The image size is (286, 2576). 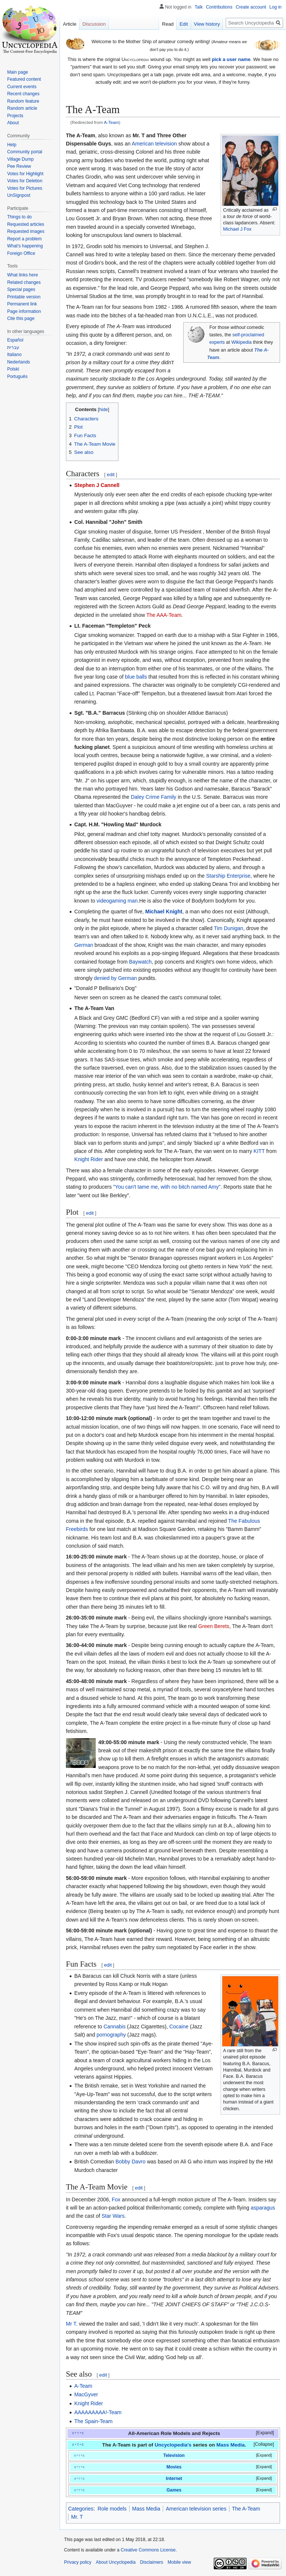 What do you see at coordinates (199, 7) in the screenshot?
I see `Talk` at bounding box center [199, 7].